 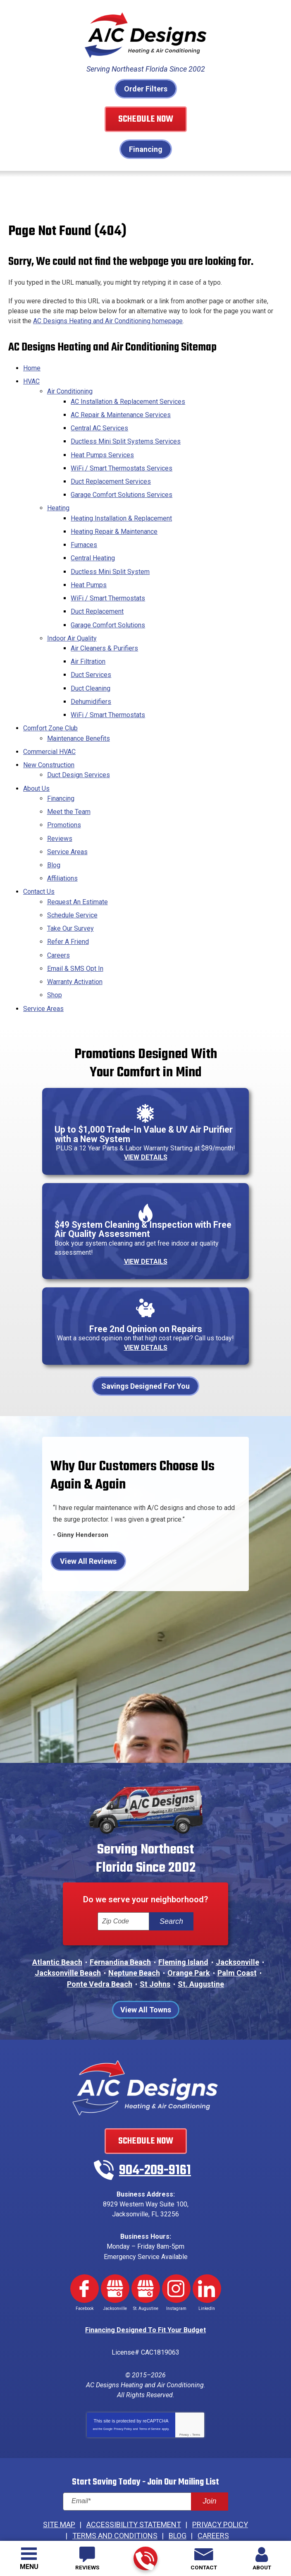 What do you see at coordinates (88, 646) in the screenshot?
I see `Air Filtration` at bounding box center [88, 646].